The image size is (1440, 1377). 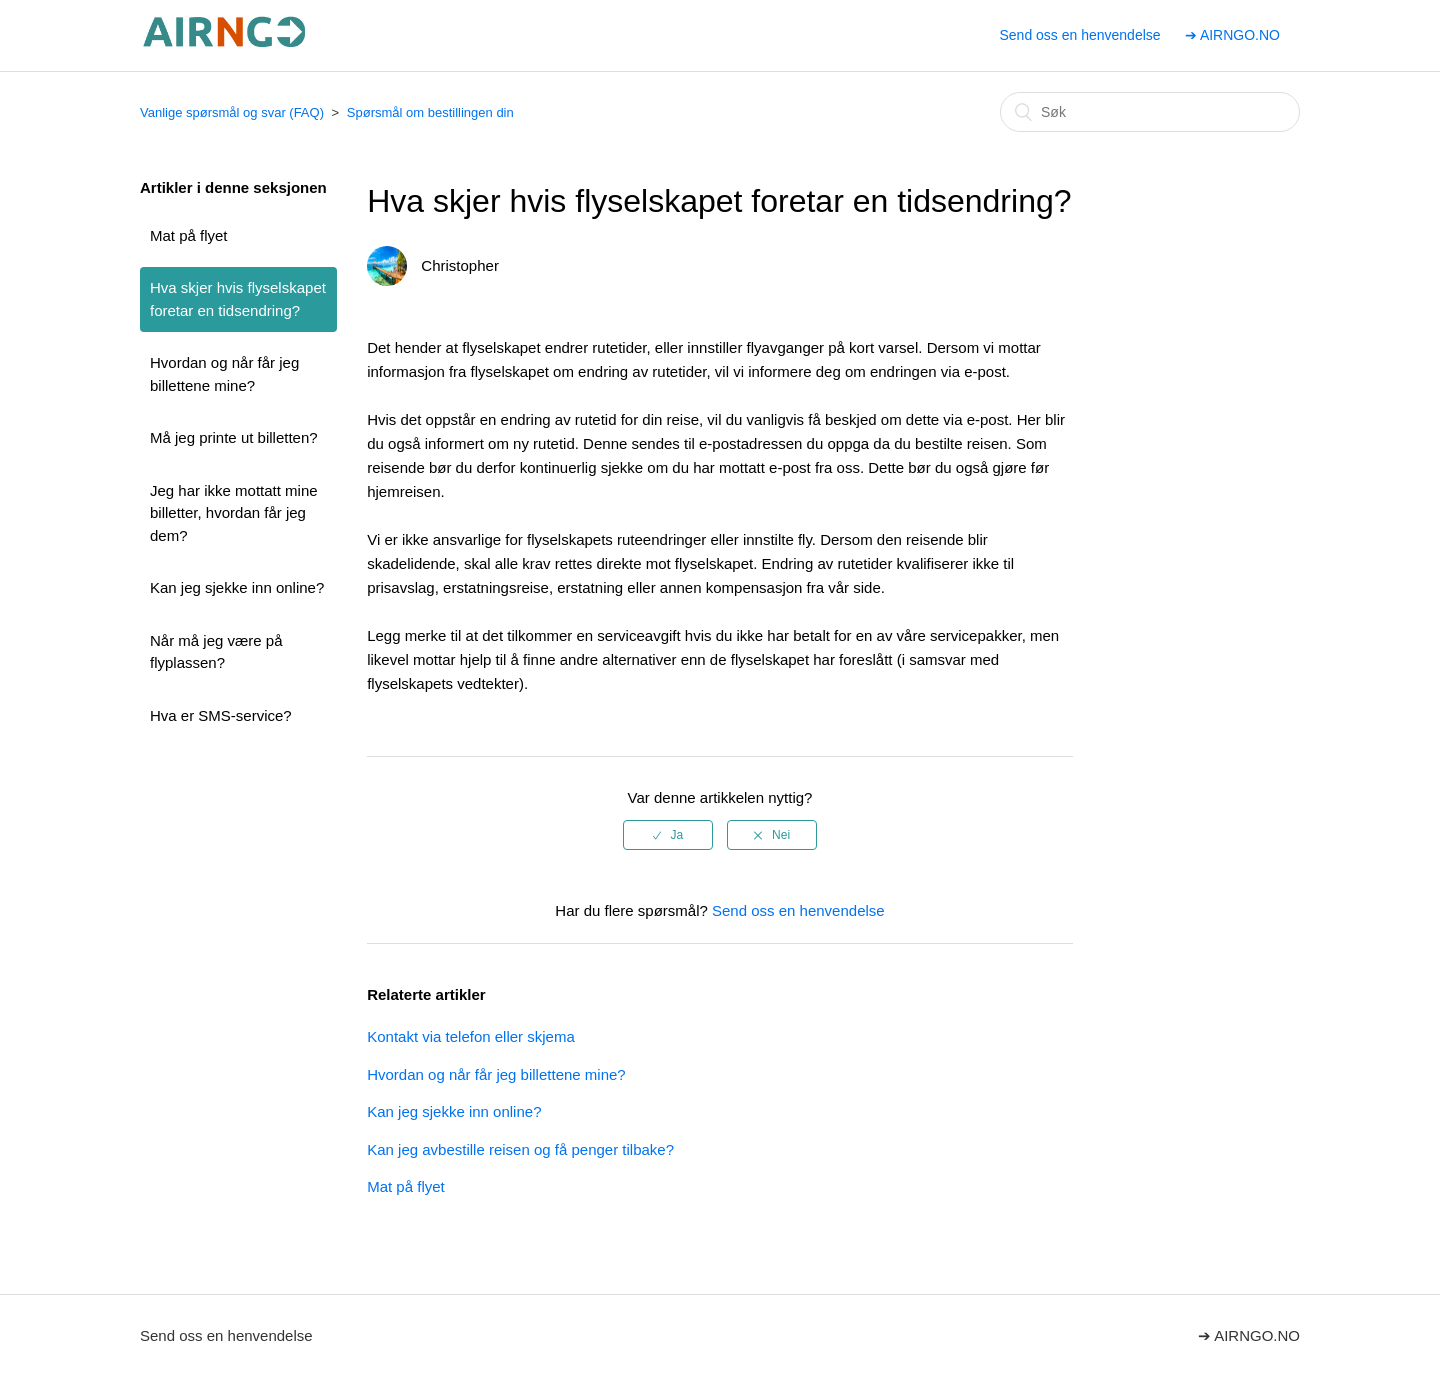 What do you see at coordinates (189, 235) in the screenshot?
I see `Mat på flyet` at bounding box center [189, 235].